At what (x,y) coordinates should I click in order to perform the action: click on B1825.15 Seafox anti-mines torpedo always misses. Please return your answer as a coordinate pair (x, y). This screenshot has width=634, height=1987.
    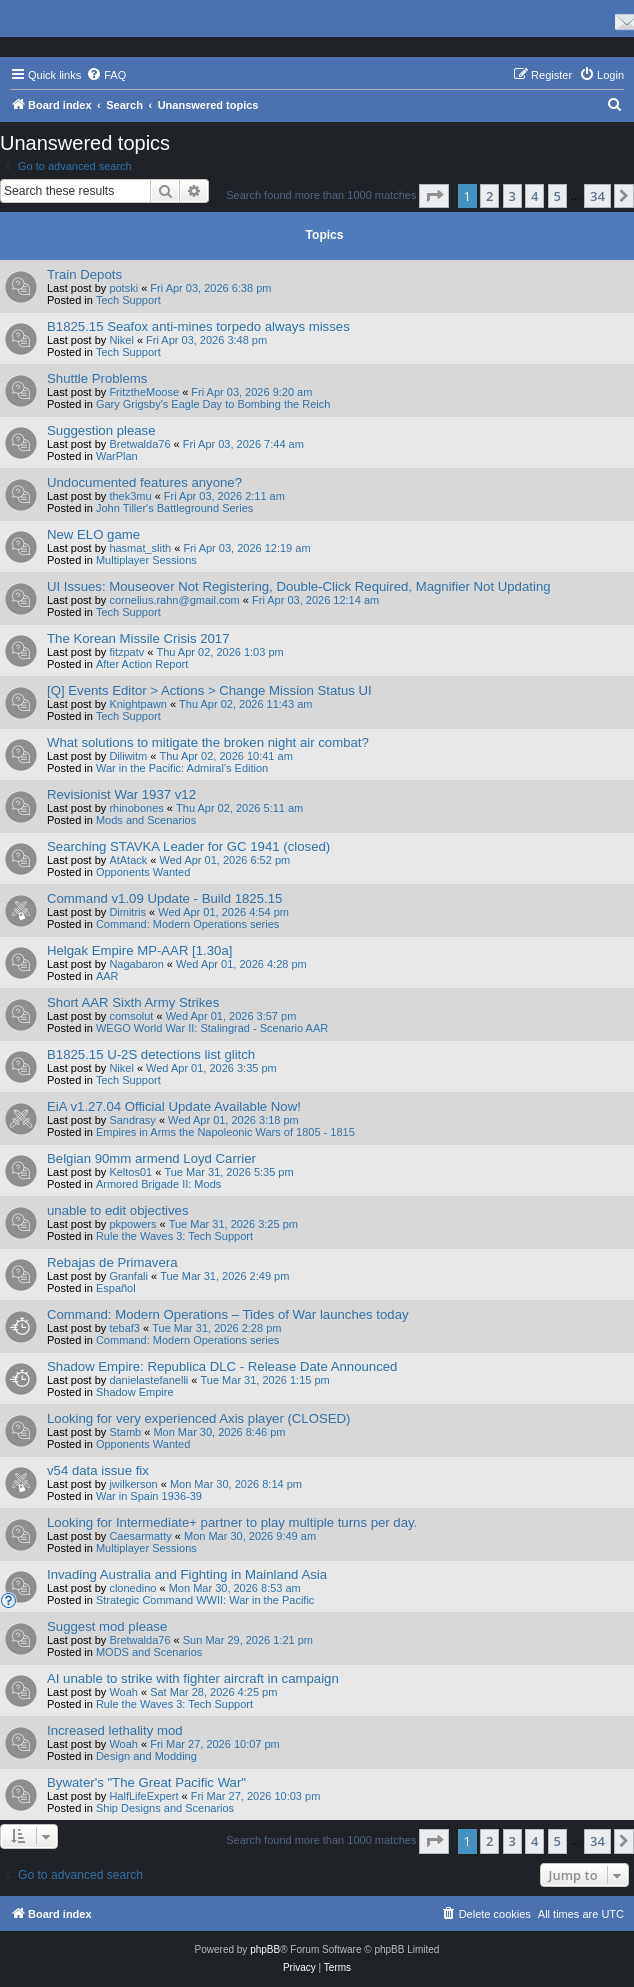
    Looking at the image, I should click on (198, 326).